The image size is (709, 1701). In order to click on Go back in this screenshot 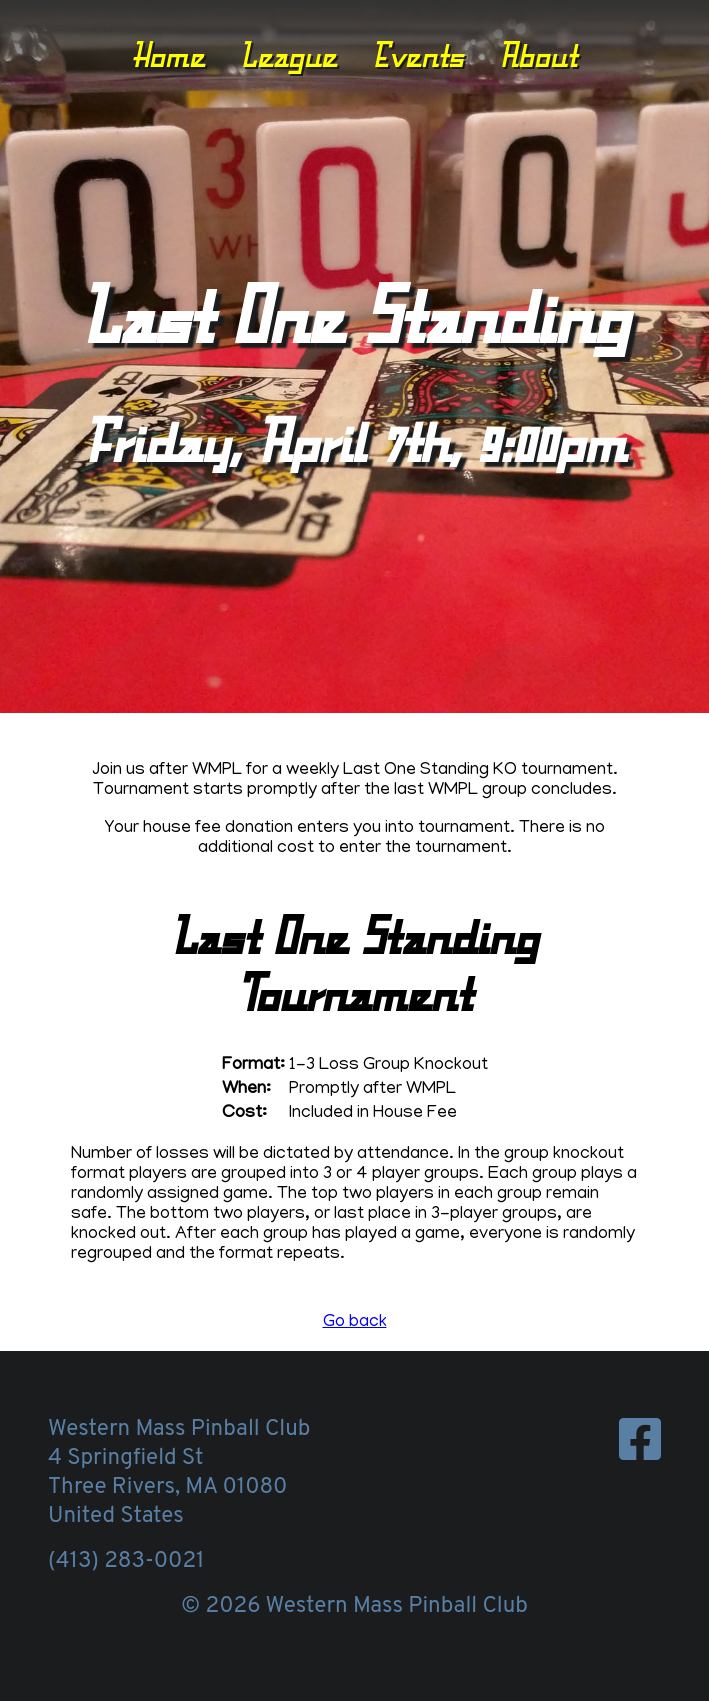, I will do `click(355, 1323)`.